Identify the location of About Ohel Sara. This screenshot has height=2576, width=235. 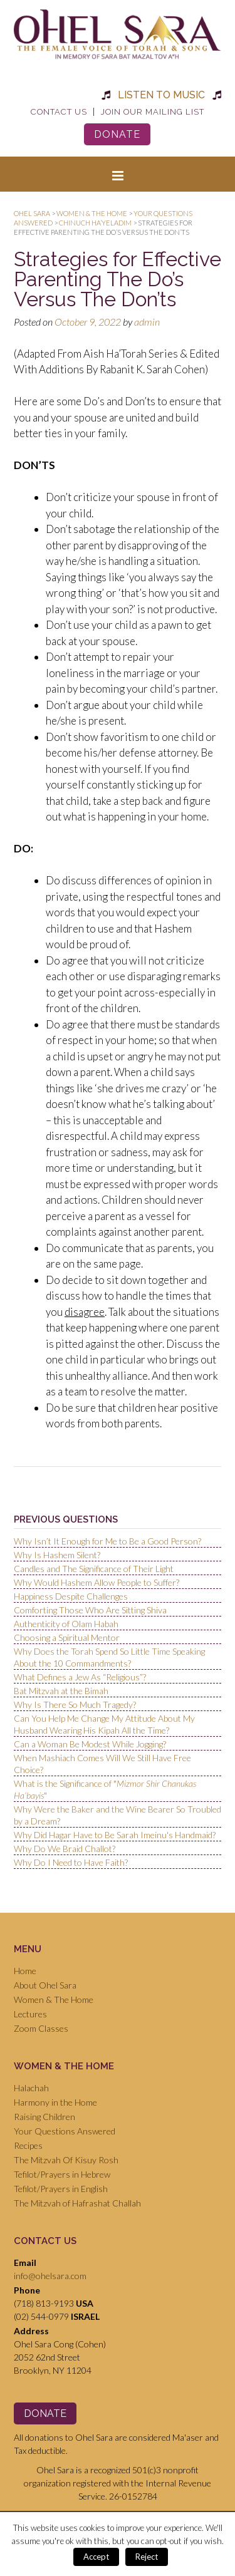
(45, 1985).